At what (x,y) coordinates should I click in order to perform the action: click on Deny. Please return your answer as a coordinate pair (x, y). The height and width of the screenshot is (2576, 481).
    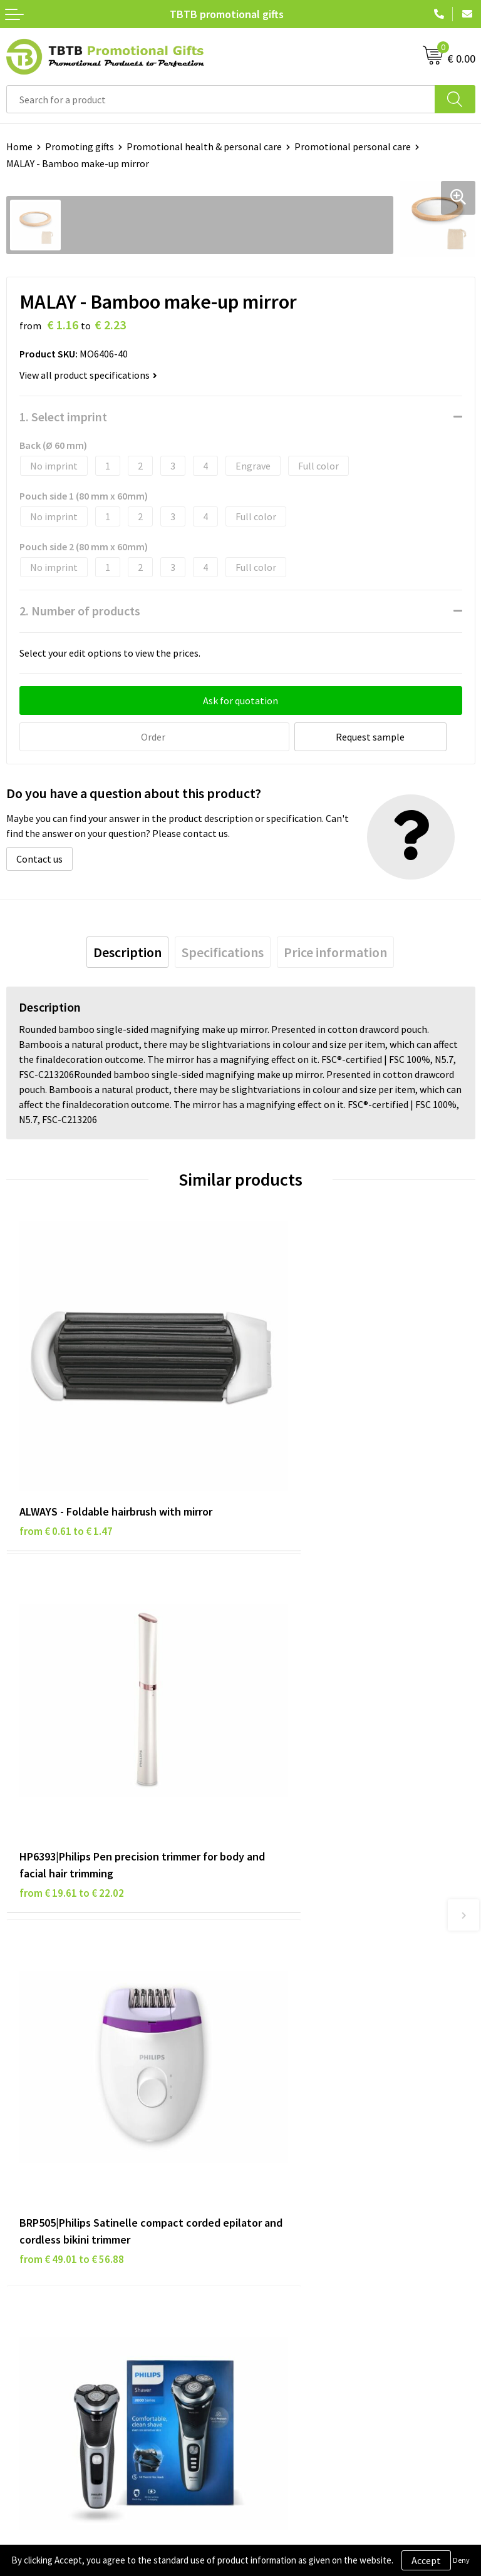
    Looking at the image, I should click on (461, 2560).